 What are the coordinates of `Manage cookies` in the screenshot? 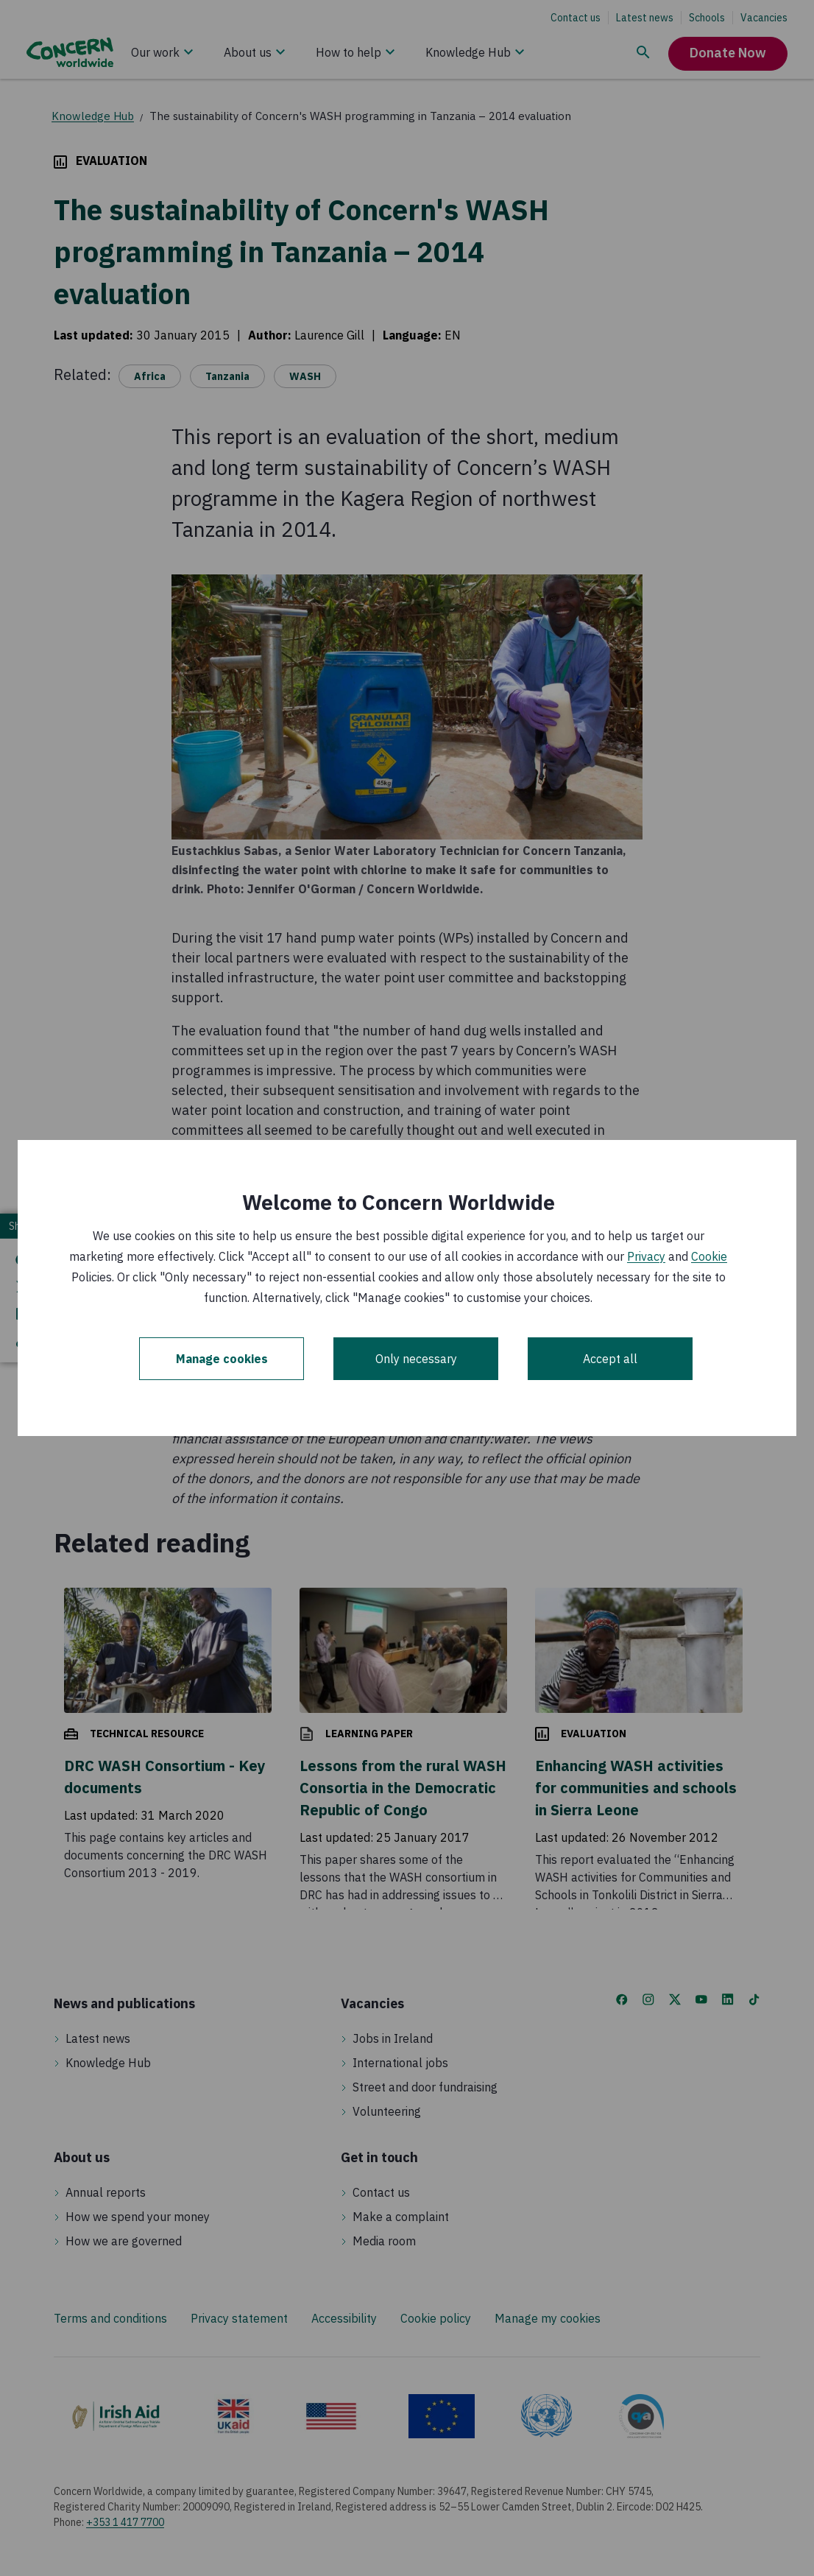 It's located at (222, 1358).